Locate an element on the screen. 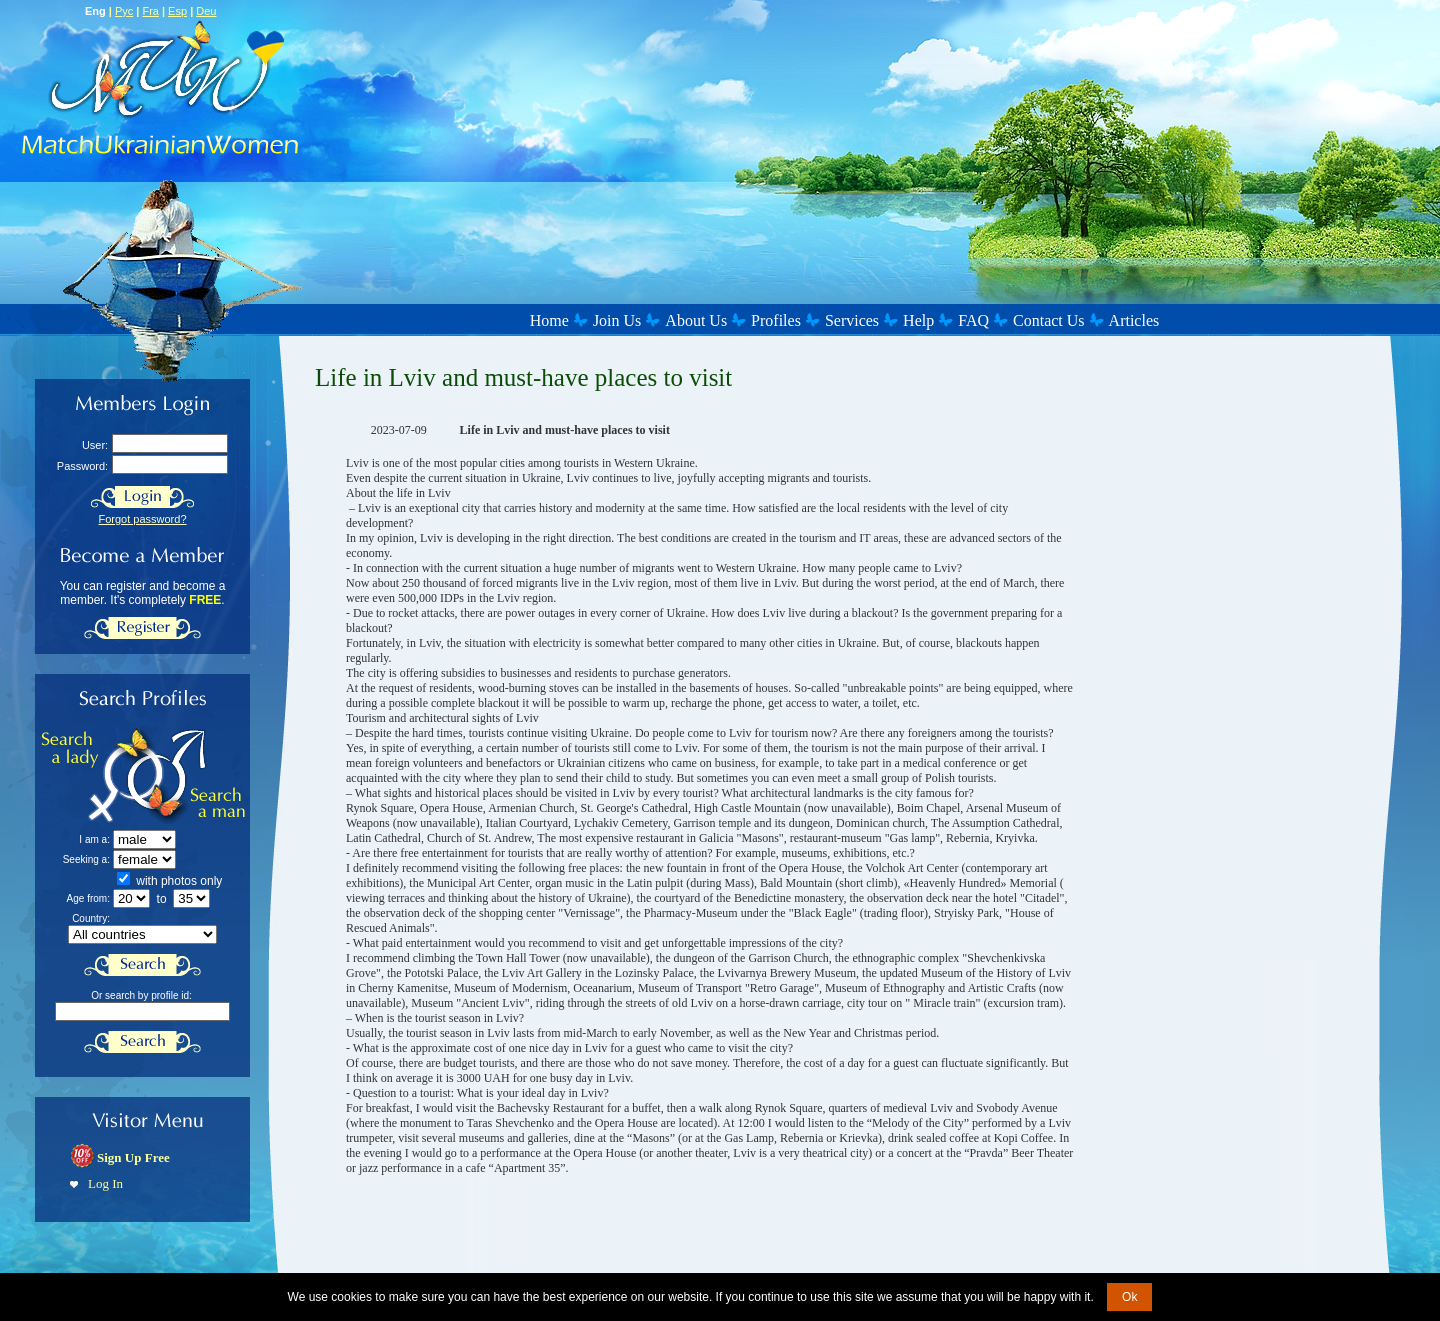  Profiles is located at coordinates (776, 320).